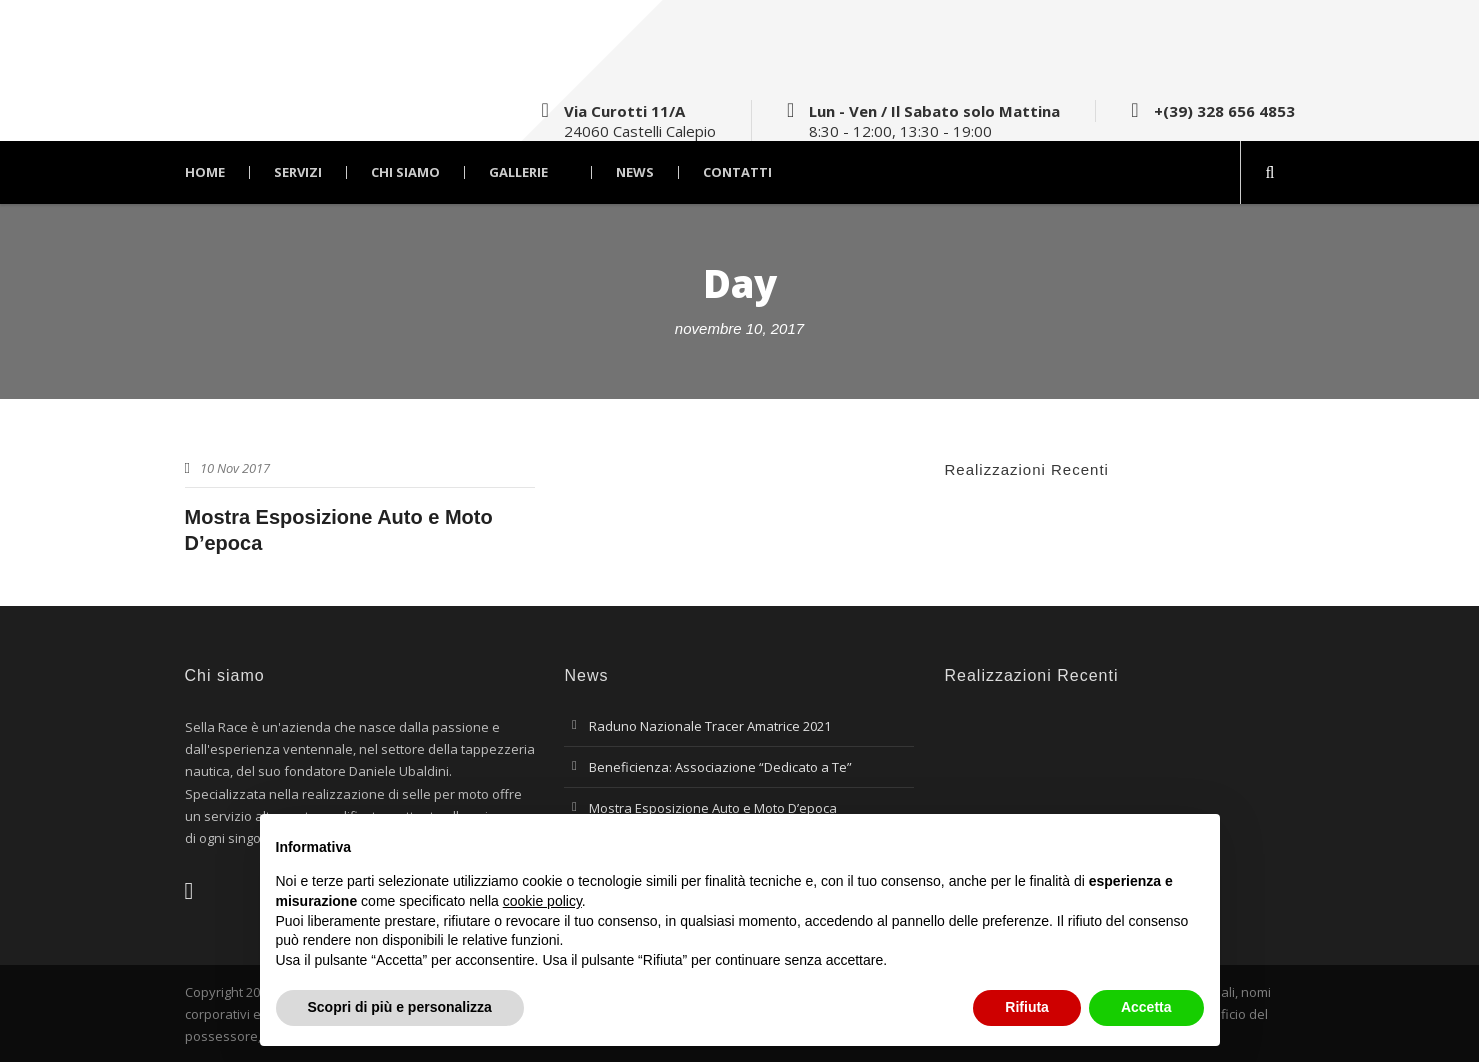  What do you see at coordinates (518, 172) in the screenshot?
I see `Gallerie` at bounding box center [518, 172].